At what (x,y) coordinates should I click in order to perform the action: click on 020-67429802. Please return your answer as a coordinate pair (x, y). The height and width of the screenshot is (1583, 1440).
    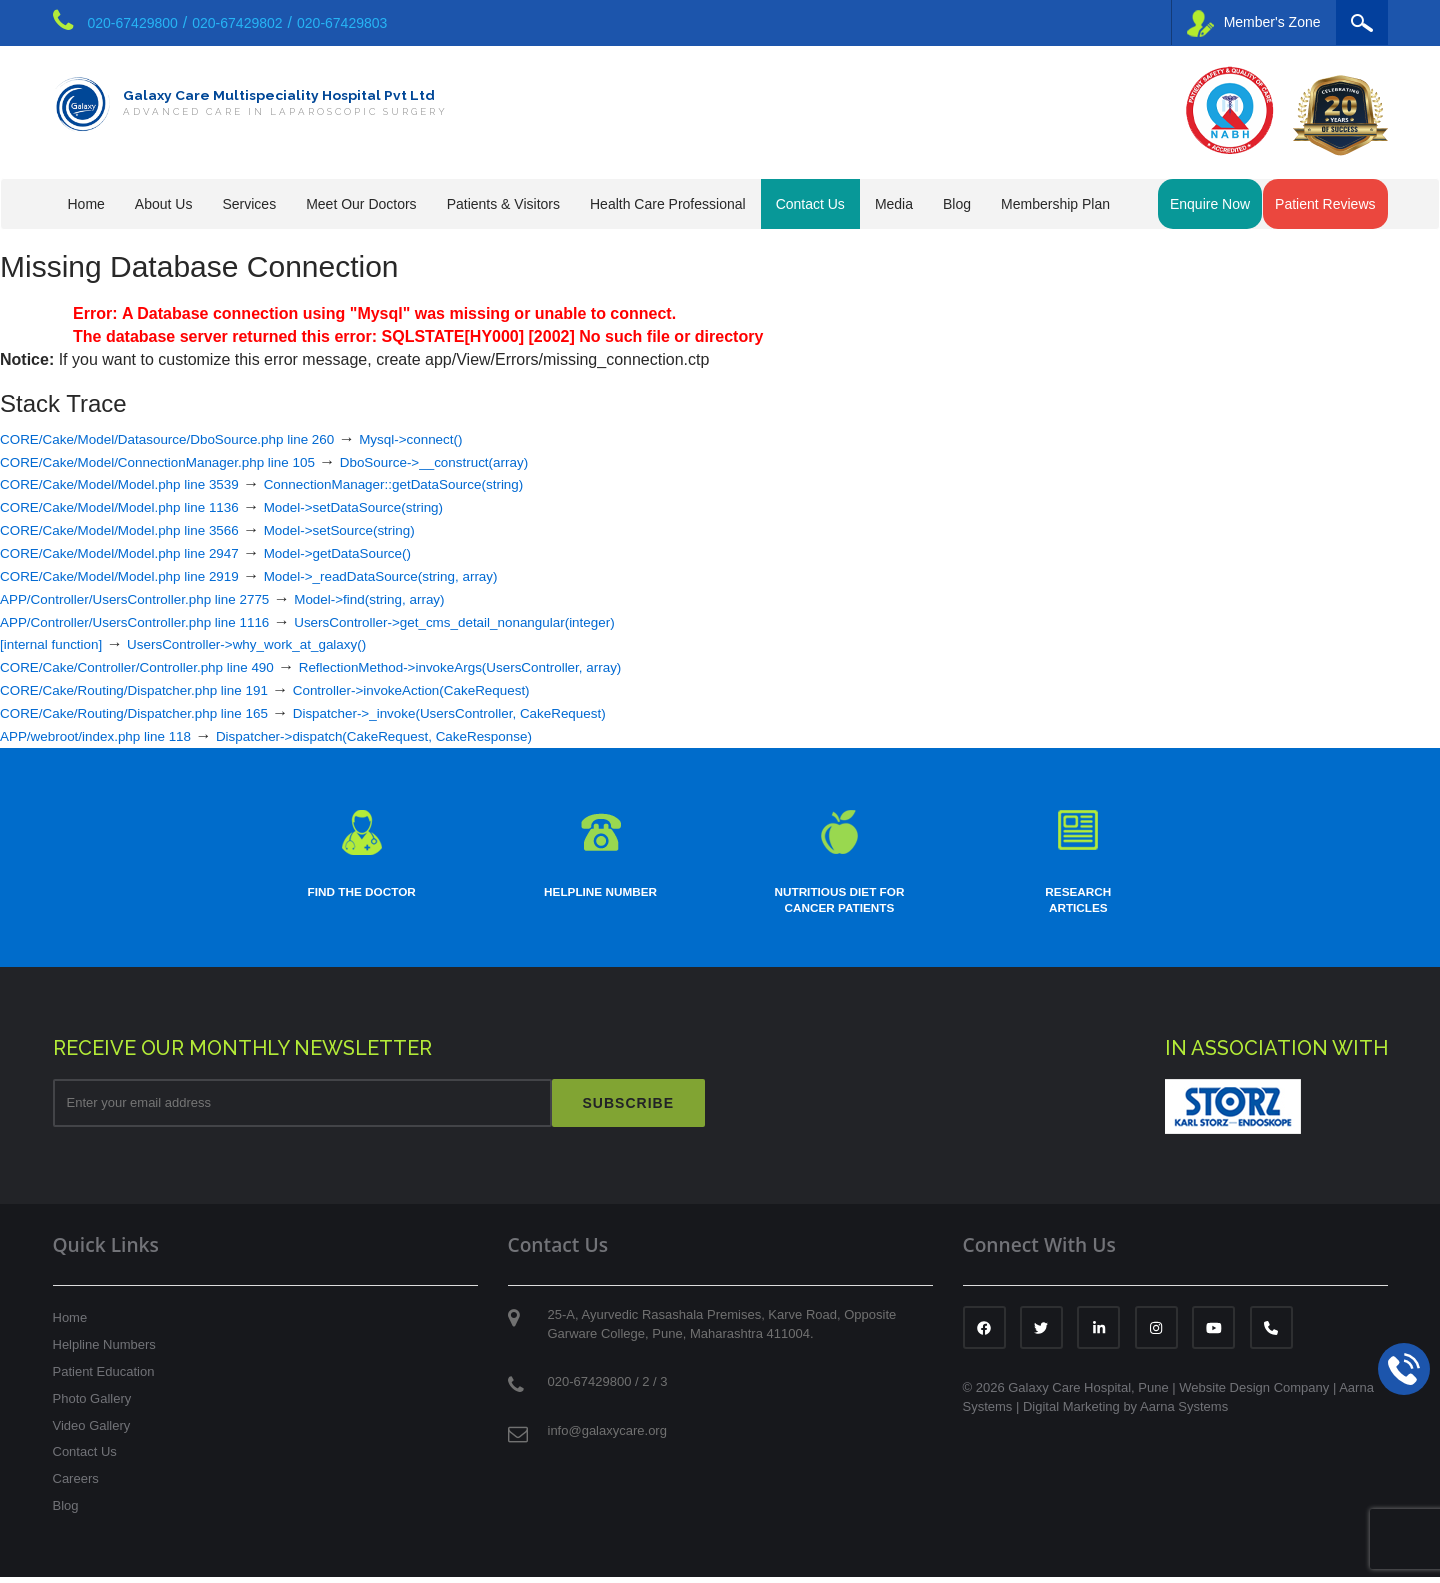
    Looking at the image, I should click on (237, 23).